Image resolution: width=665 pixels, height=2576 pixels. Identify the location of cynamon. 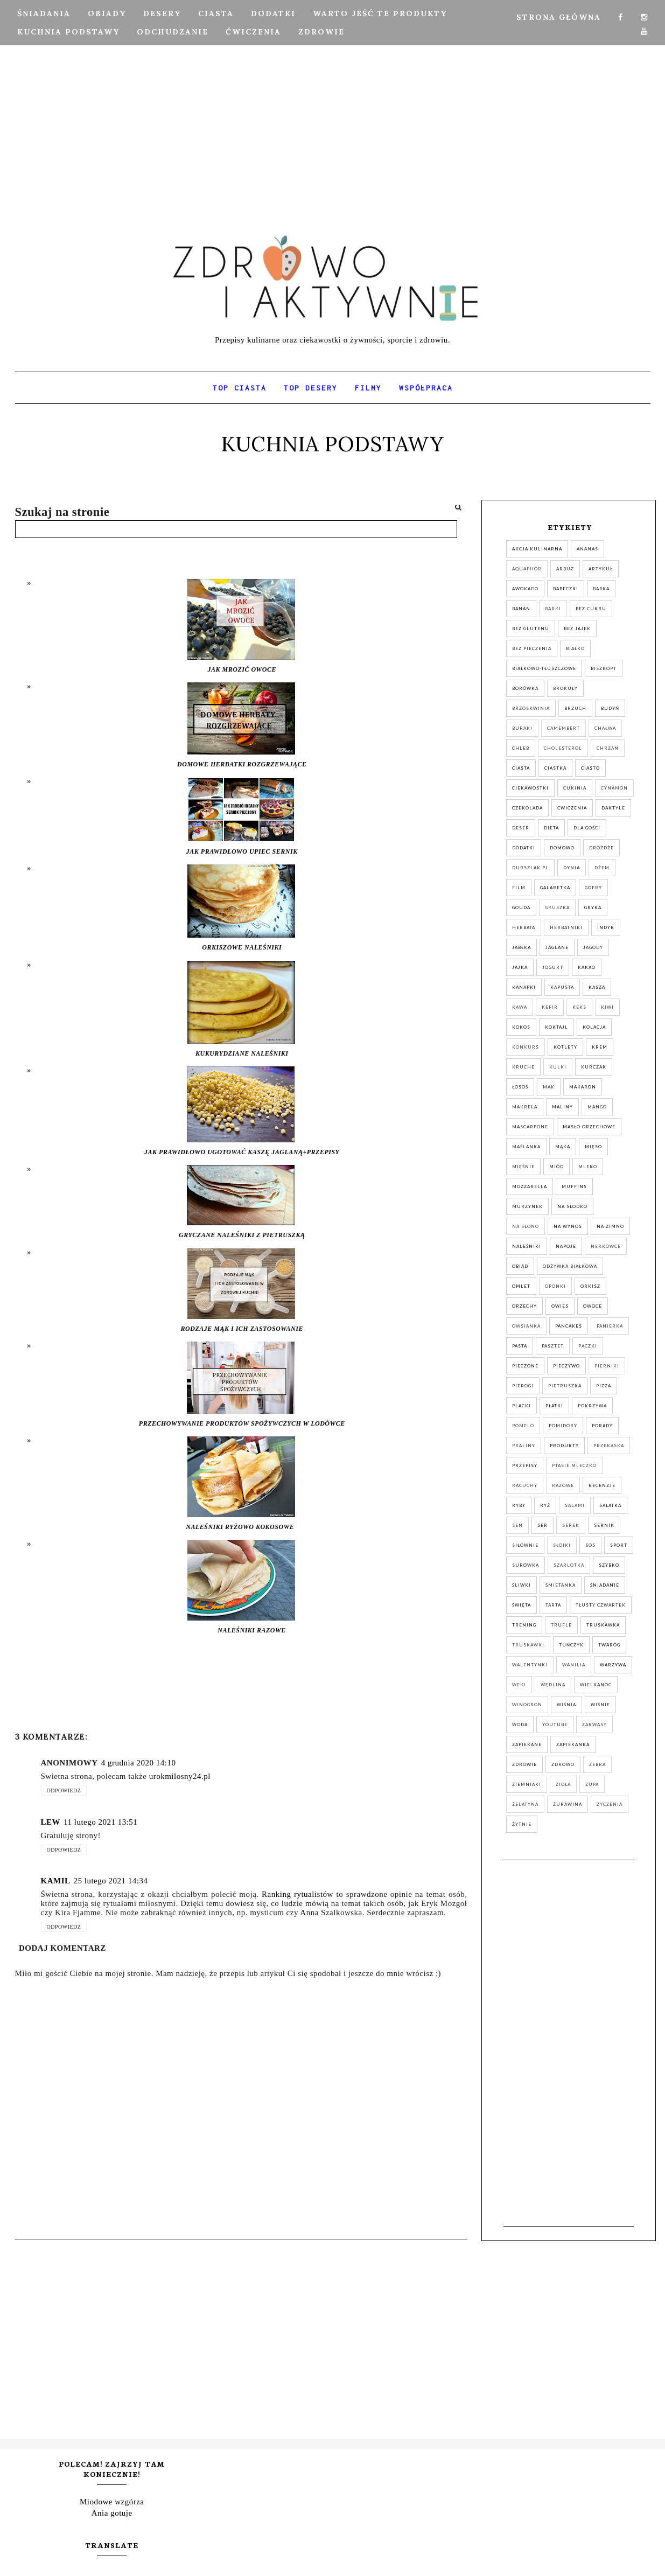
(614, 788).